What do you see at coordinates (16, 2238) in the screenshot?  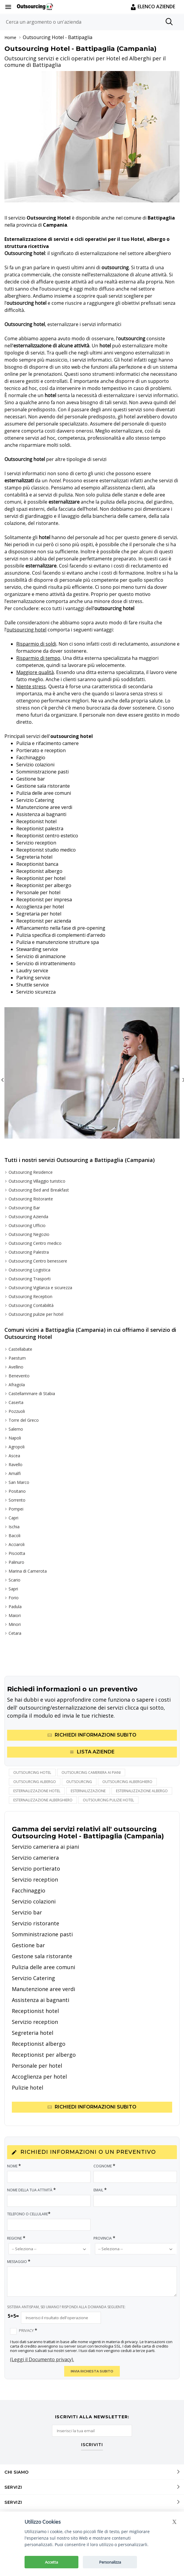 I see `Regione` at bounding box center [16, 2238].